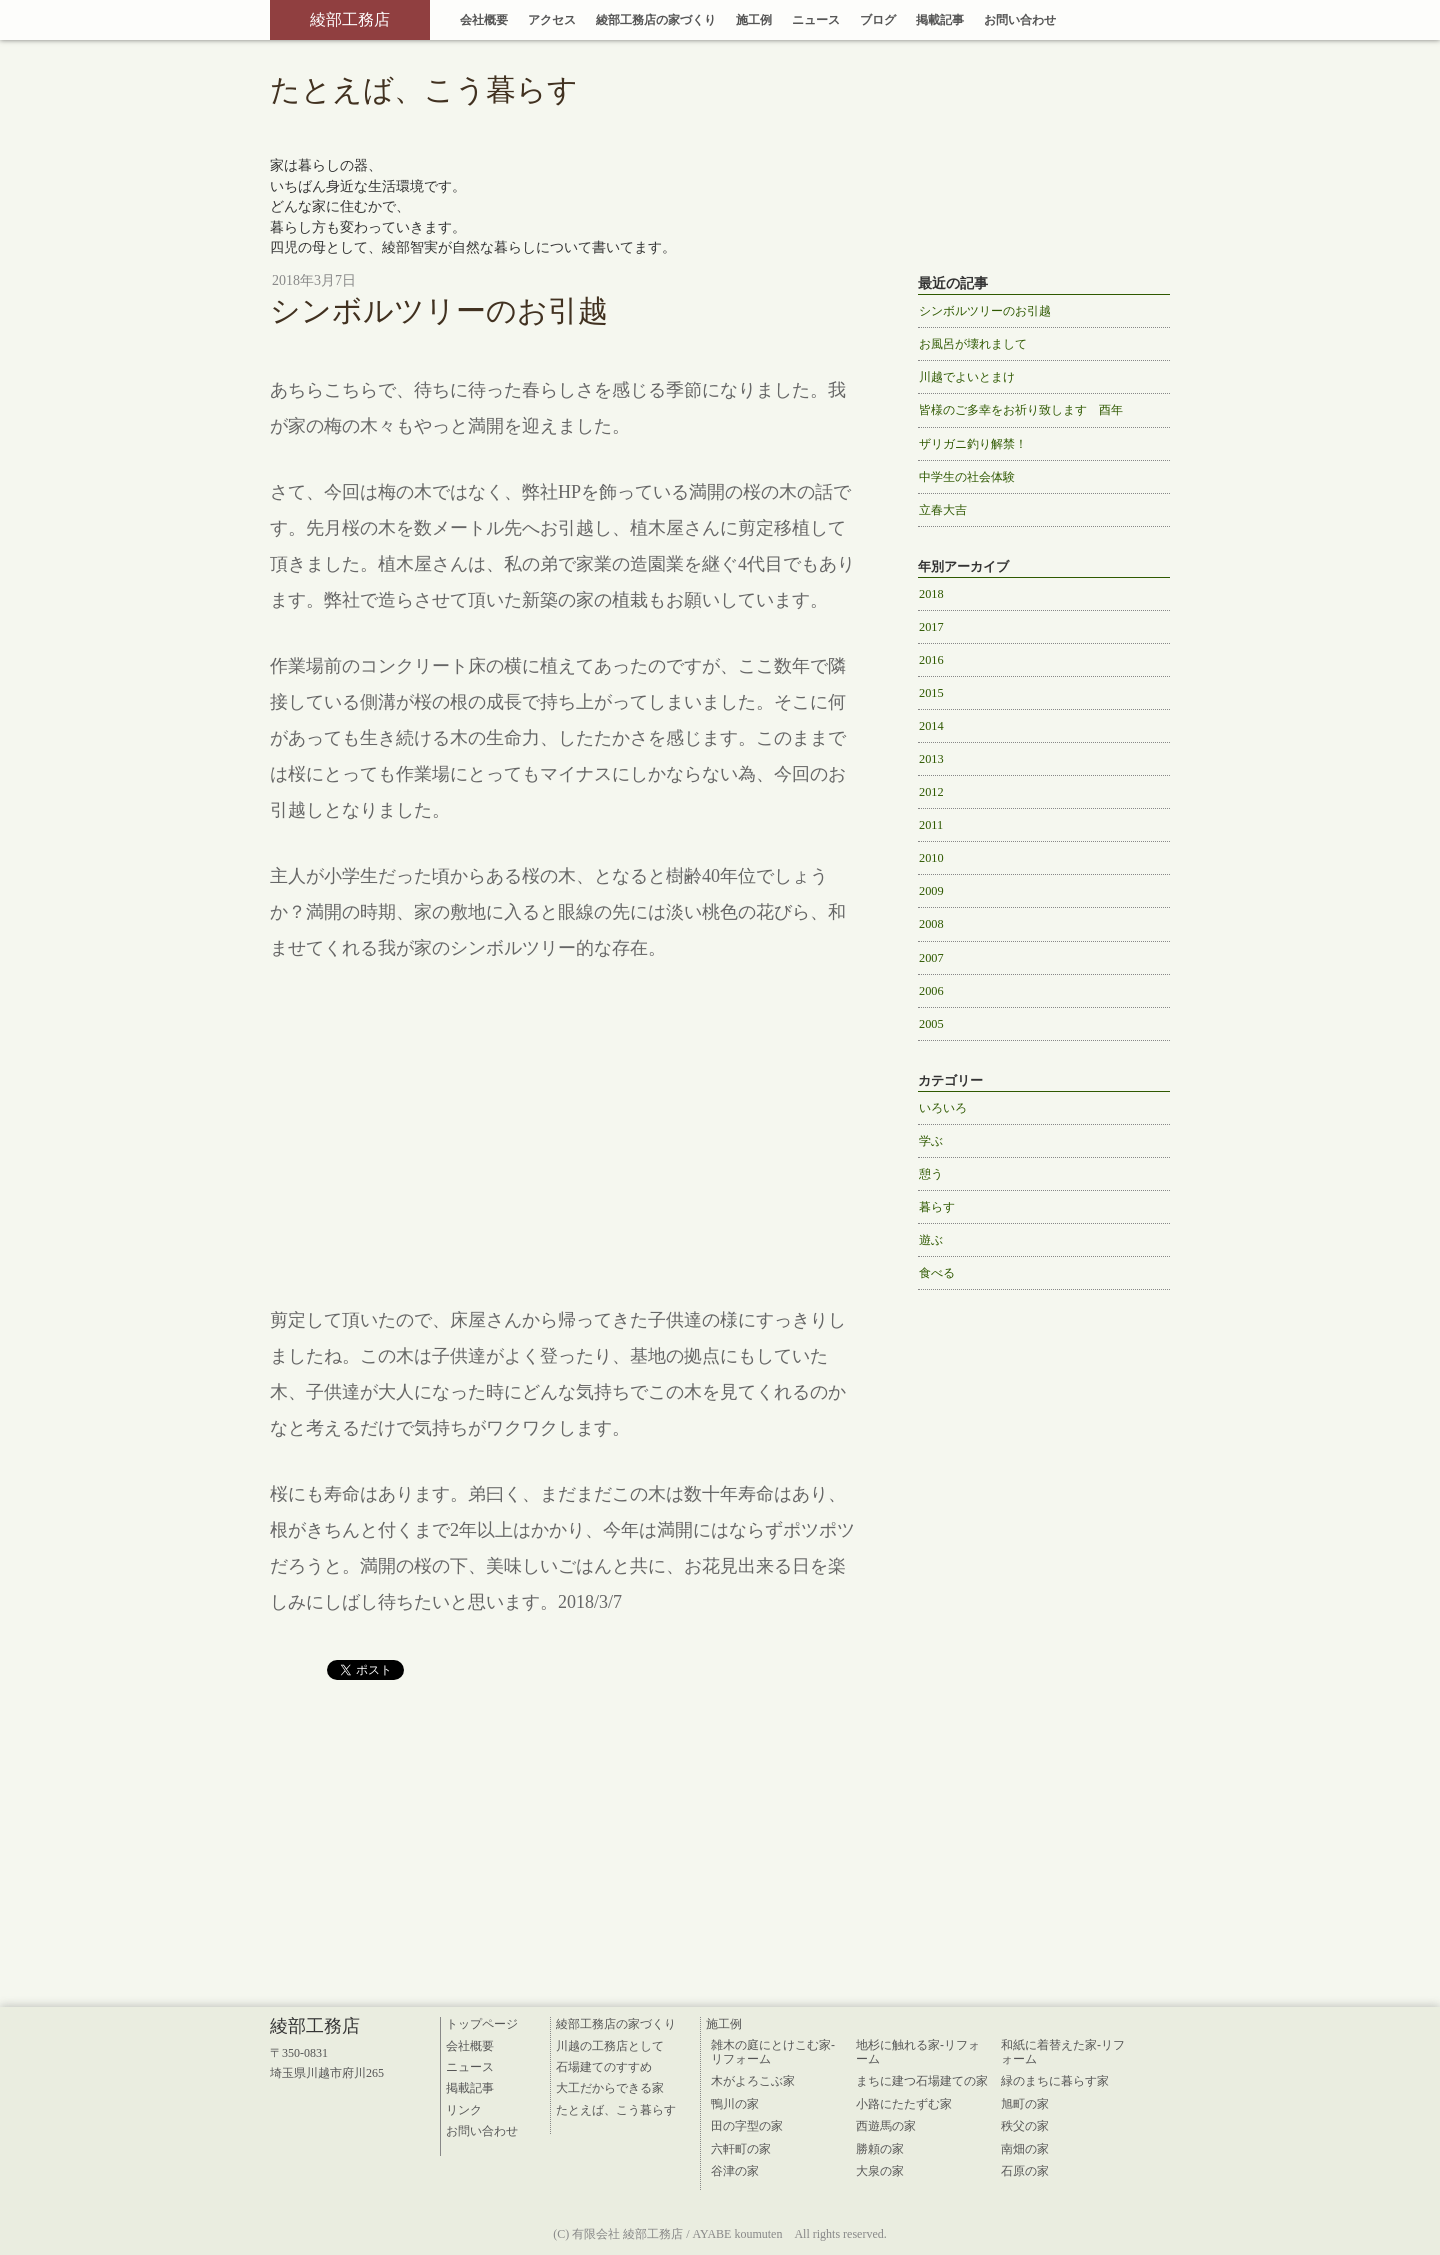 This screenshot has width=1440, height=2255. I want to click on シンボルツリーのお引越, so click(985, 311).